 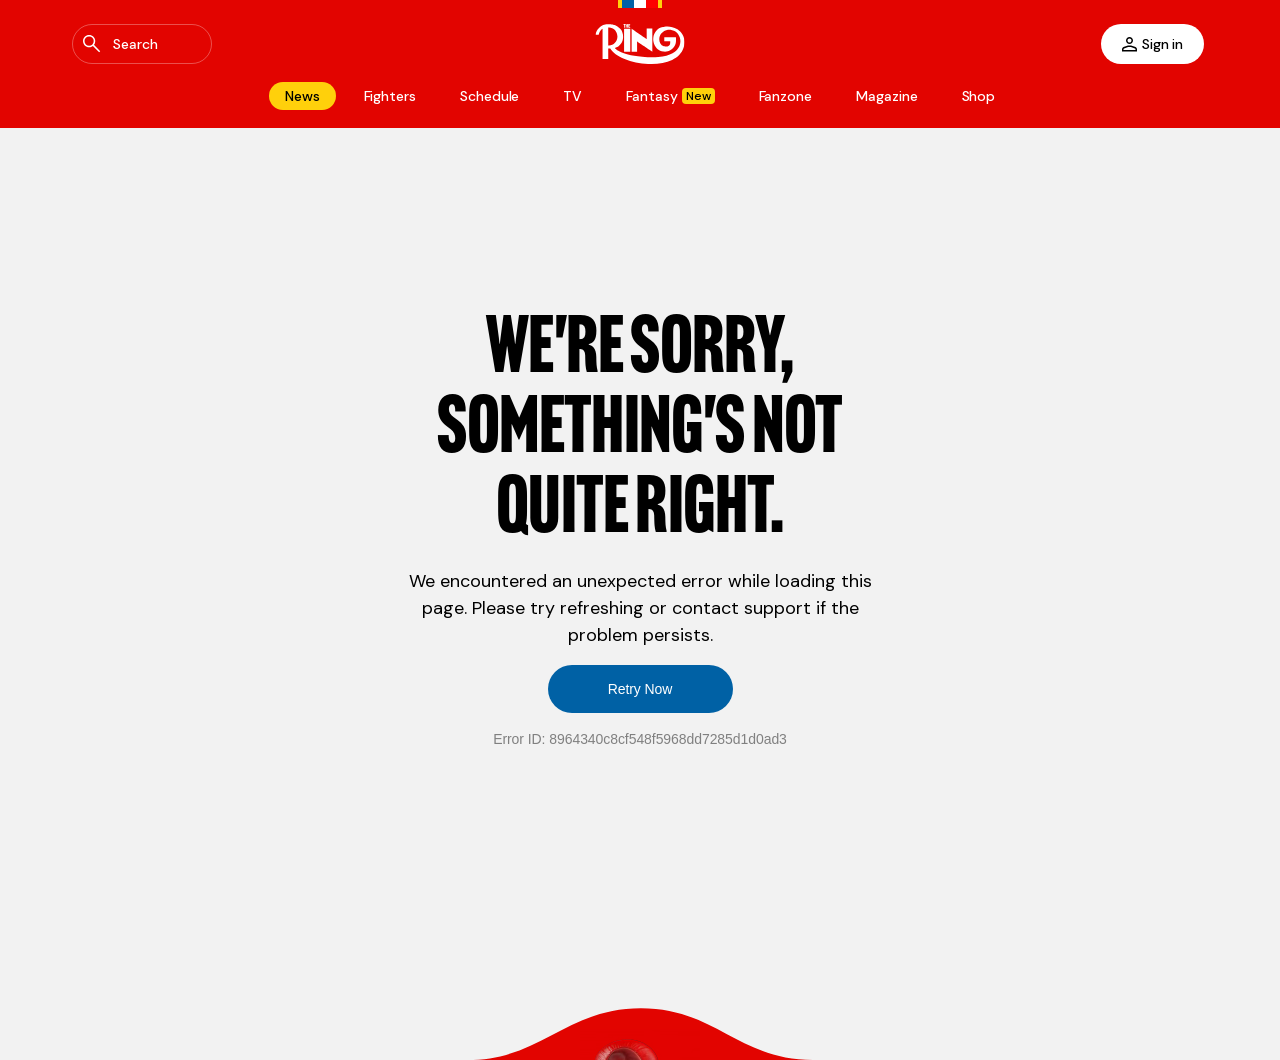 I want to click on Retry Now, so click(x=640, y=689).